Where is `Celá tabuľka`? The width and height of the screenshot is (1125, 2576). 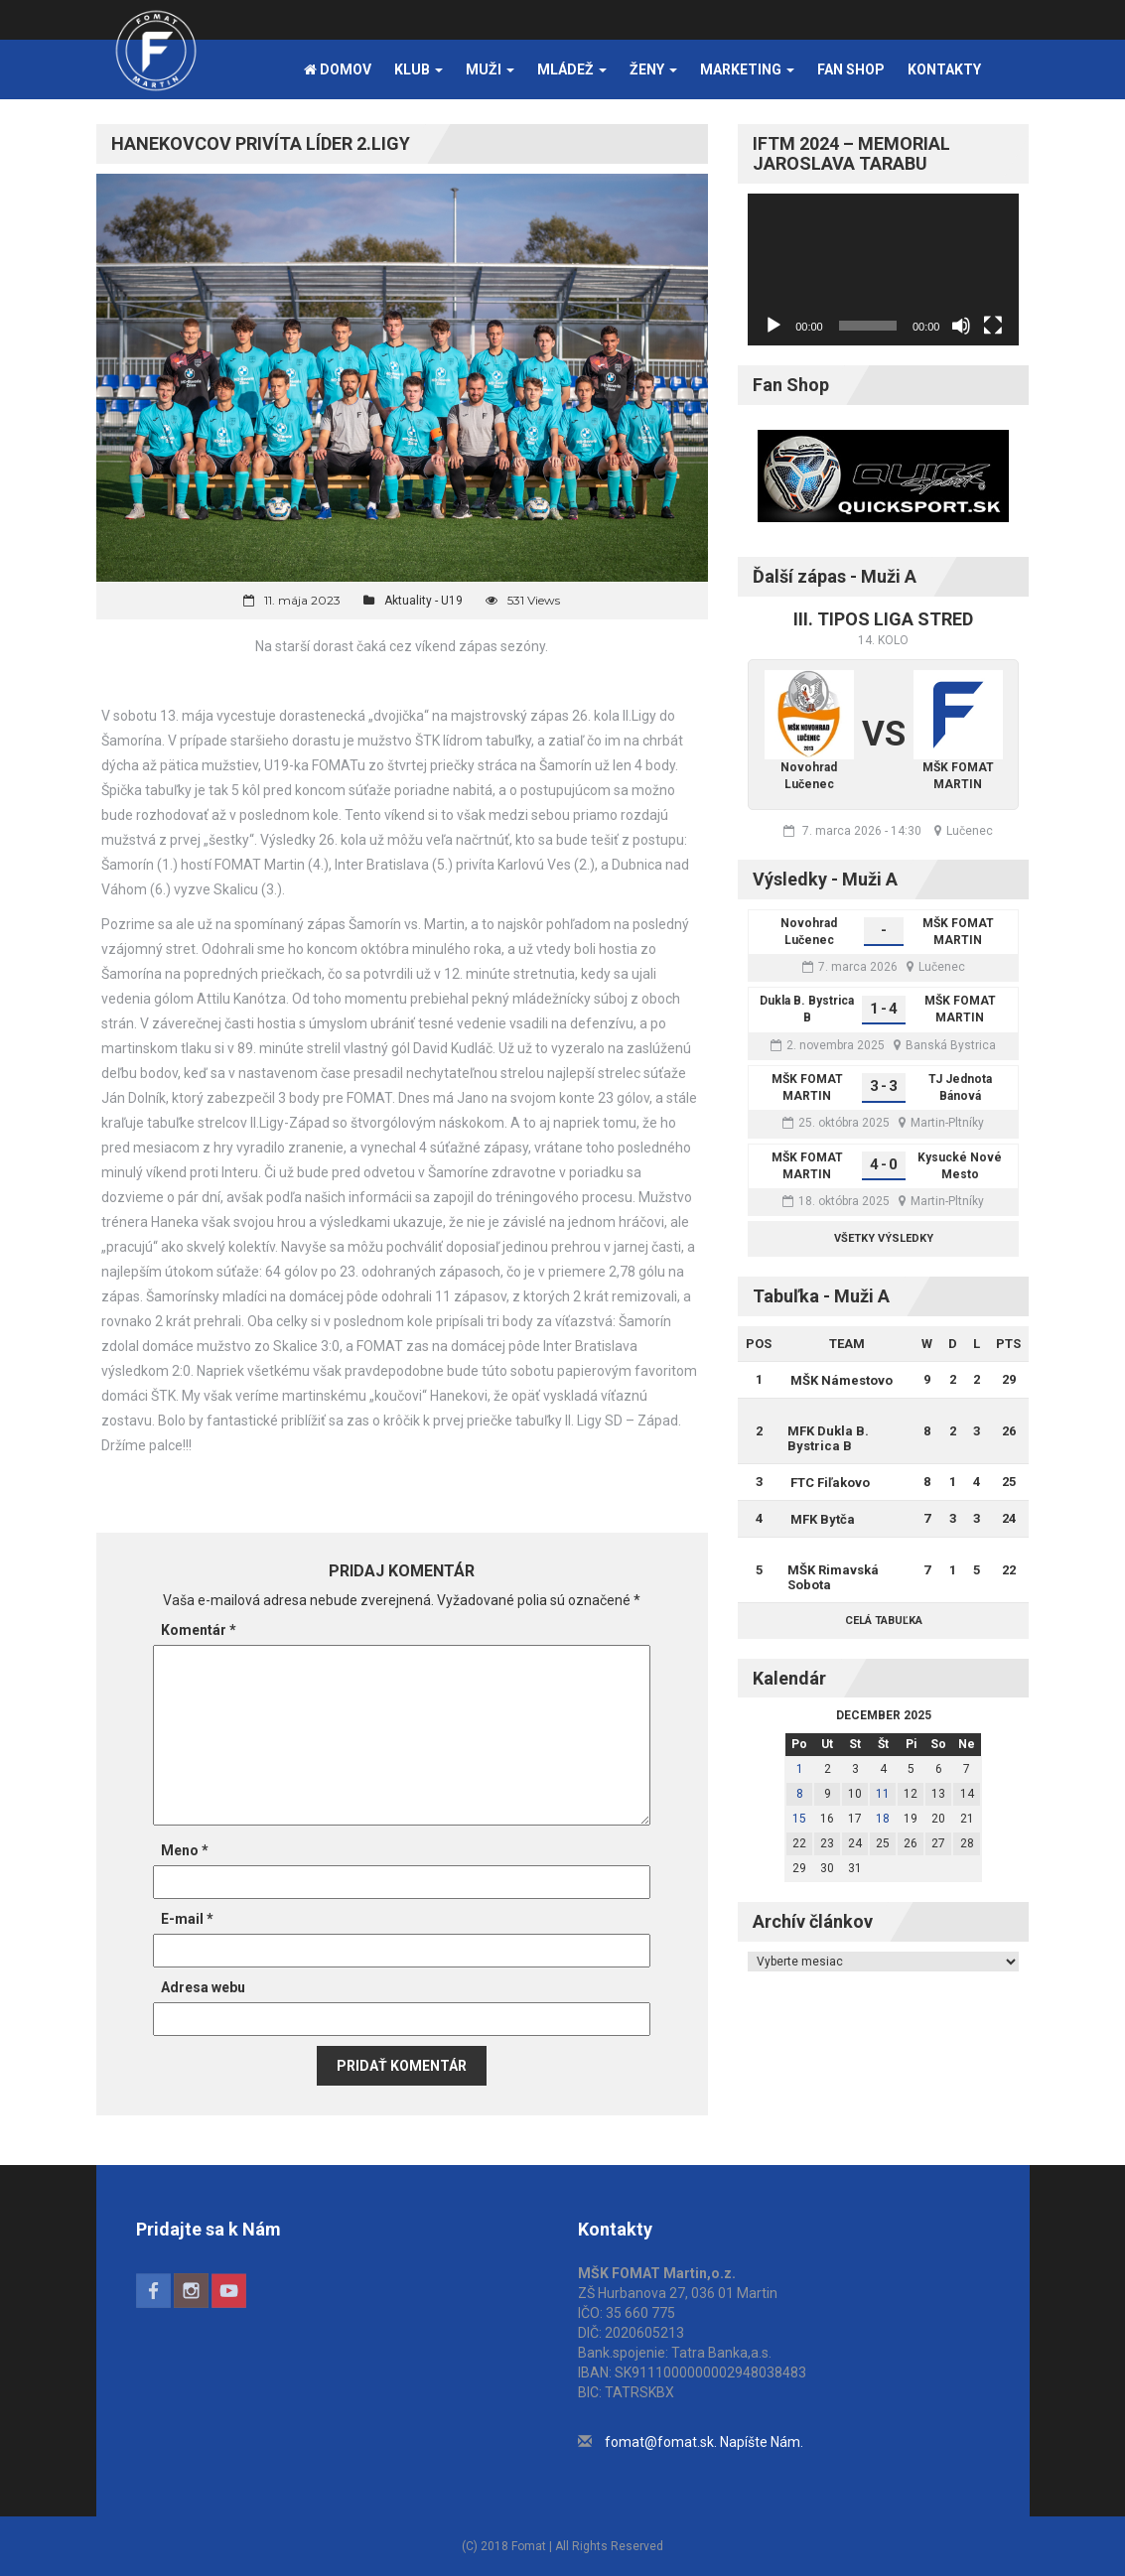
Celá tabuľka is located at coordinates (883, 1620).